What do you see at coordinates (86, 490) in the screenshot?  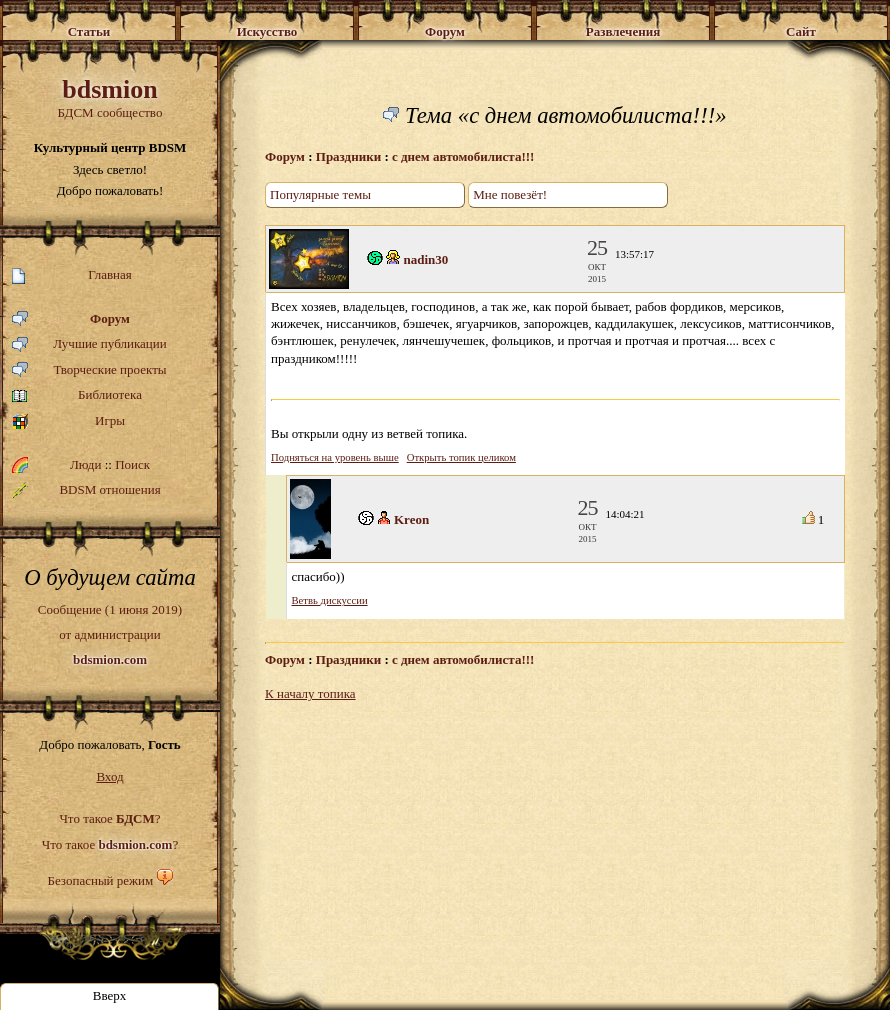 I see `BDSM отношения` at bounding box center [86, 490].